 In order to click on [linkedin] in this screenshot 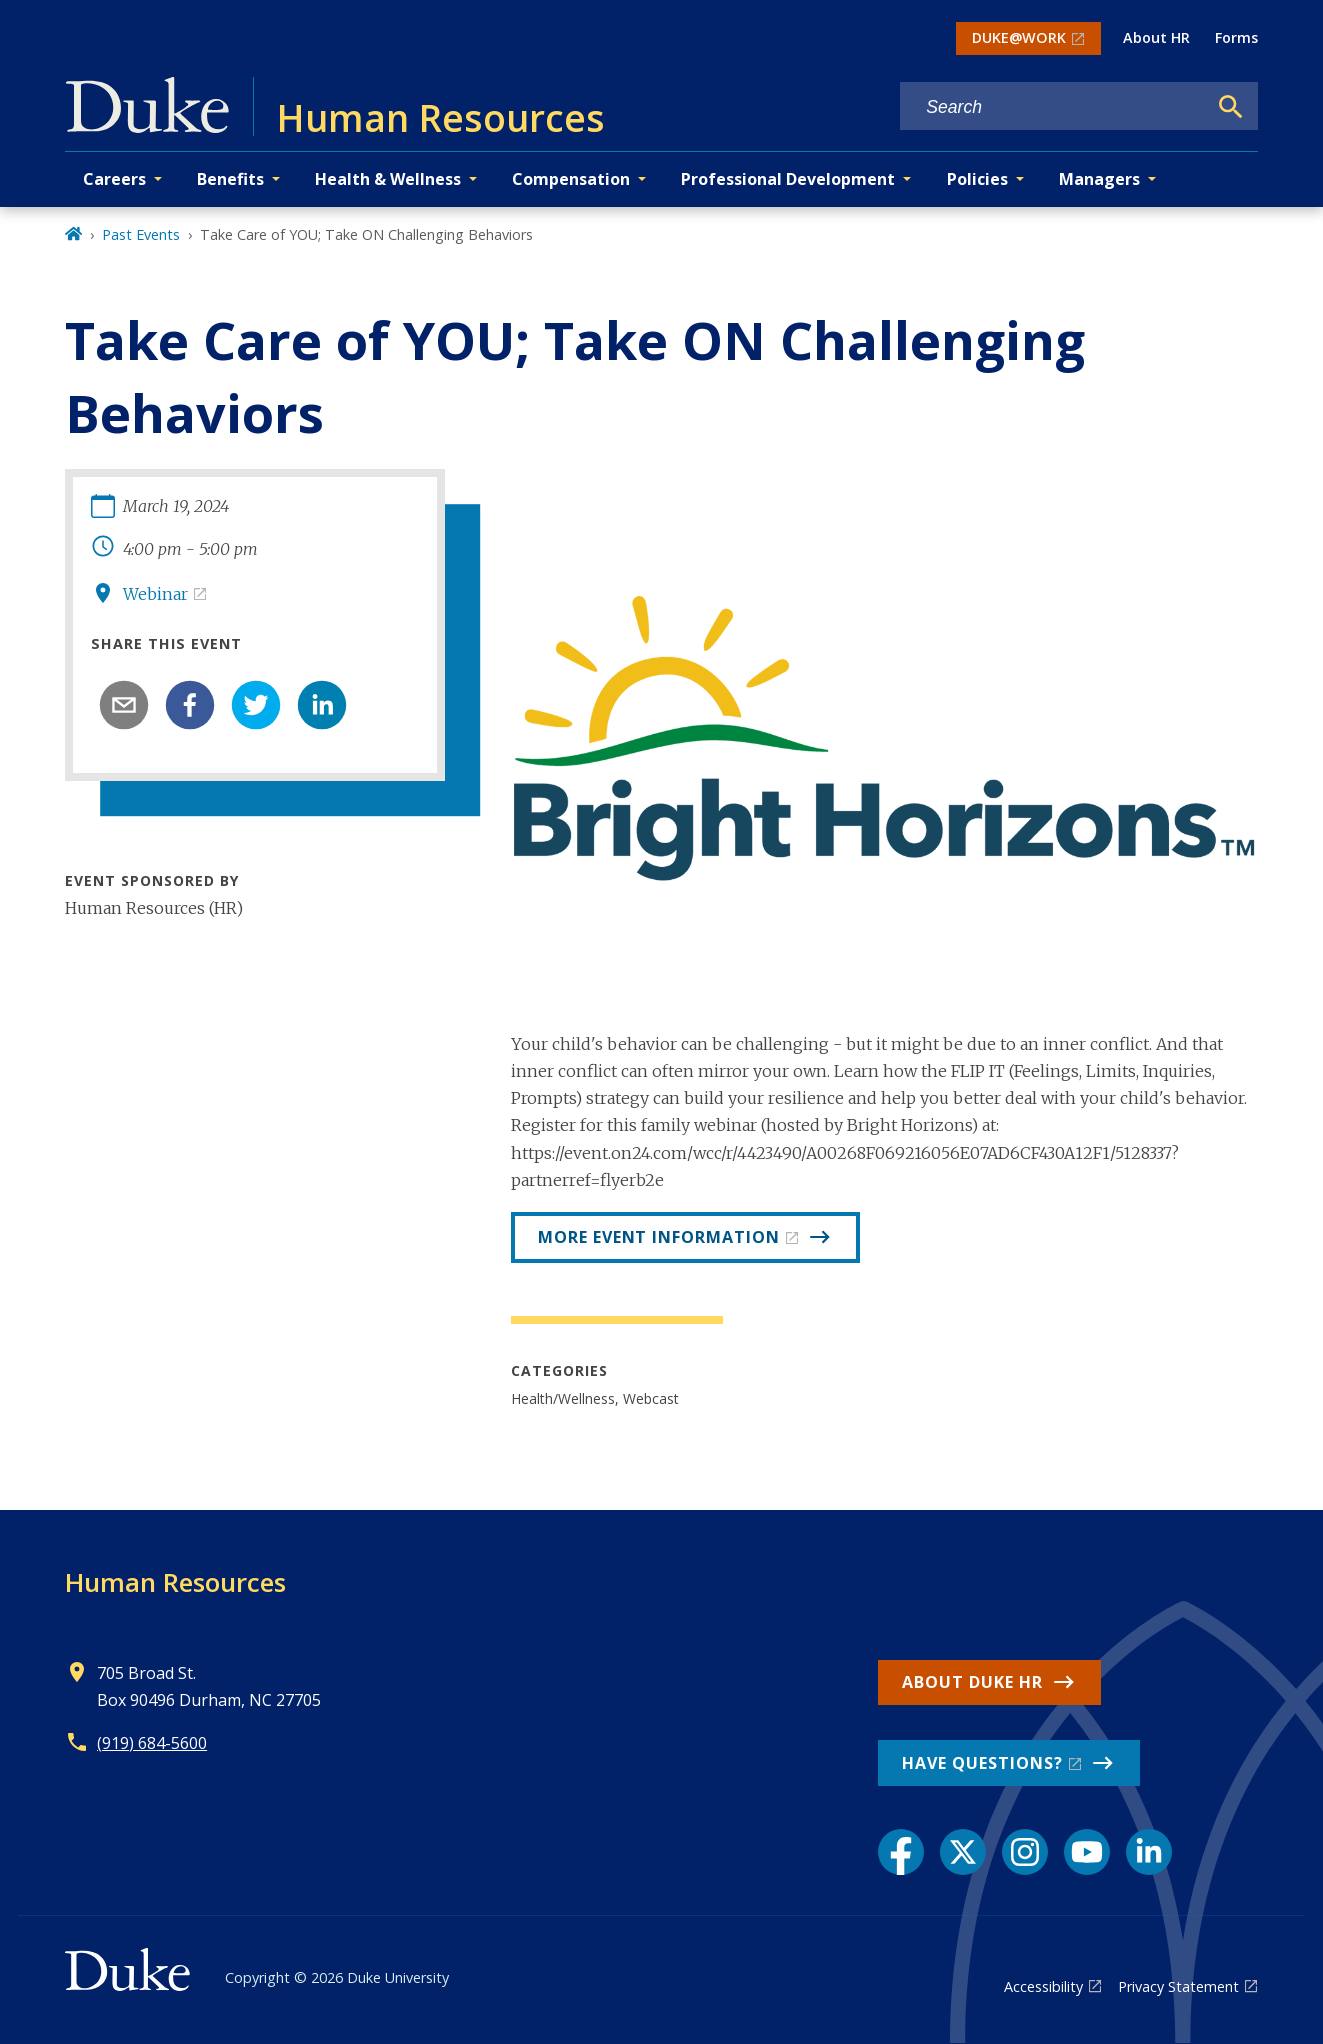, I will do `click(322, 705)`.